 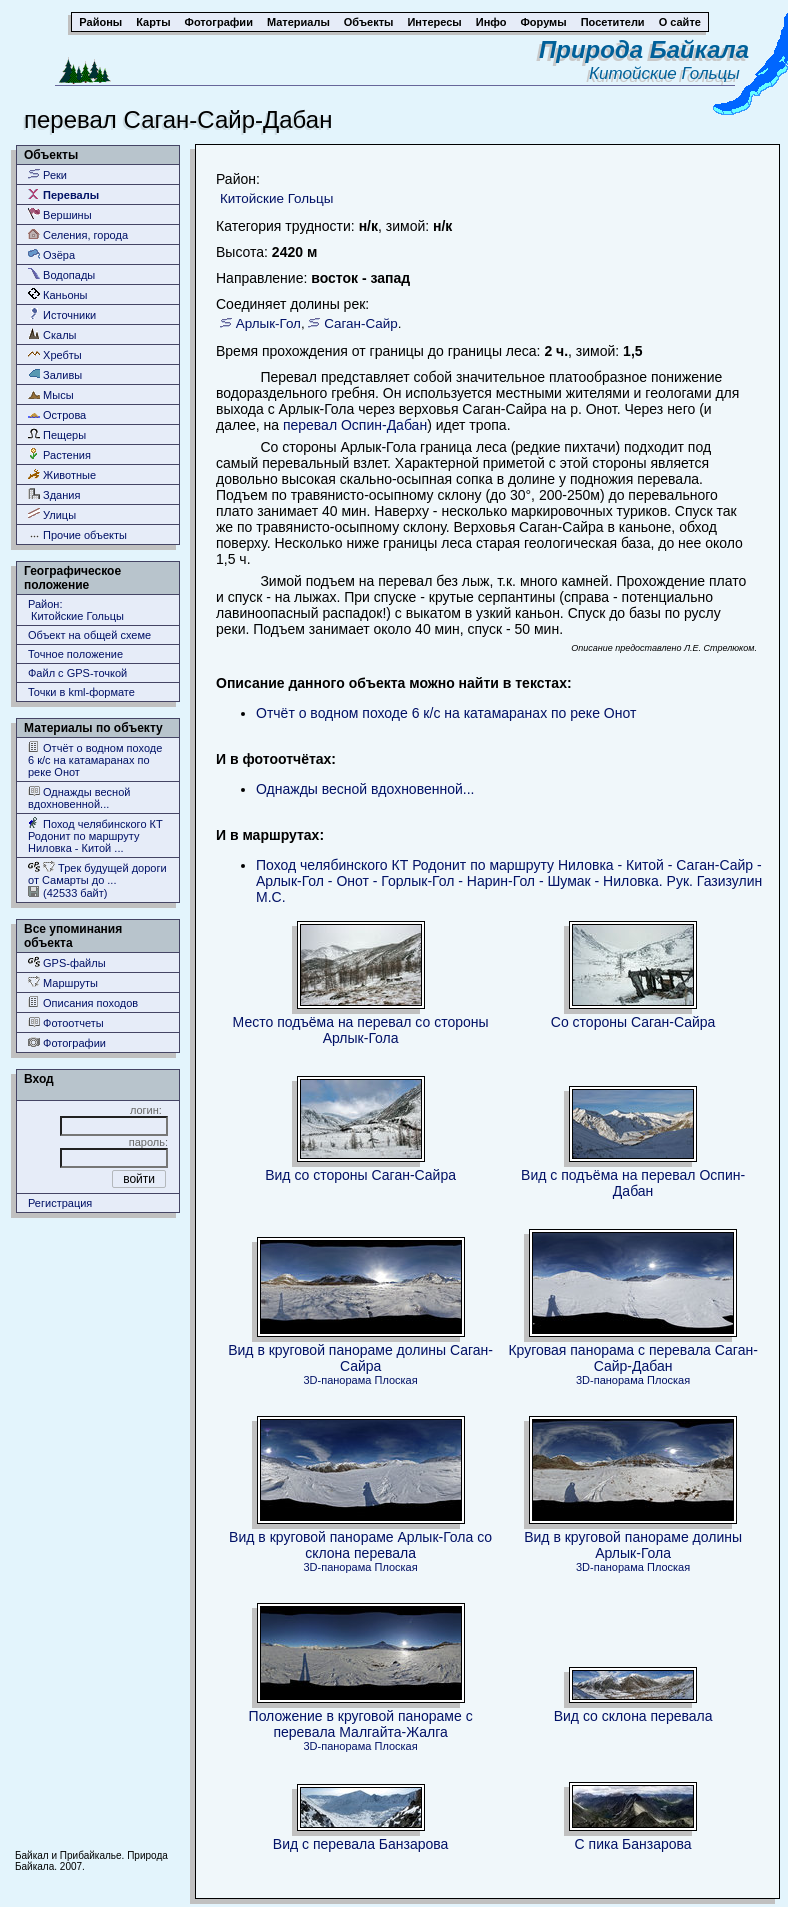 I want to click on Описания походов, so click(x=83, y=1002).